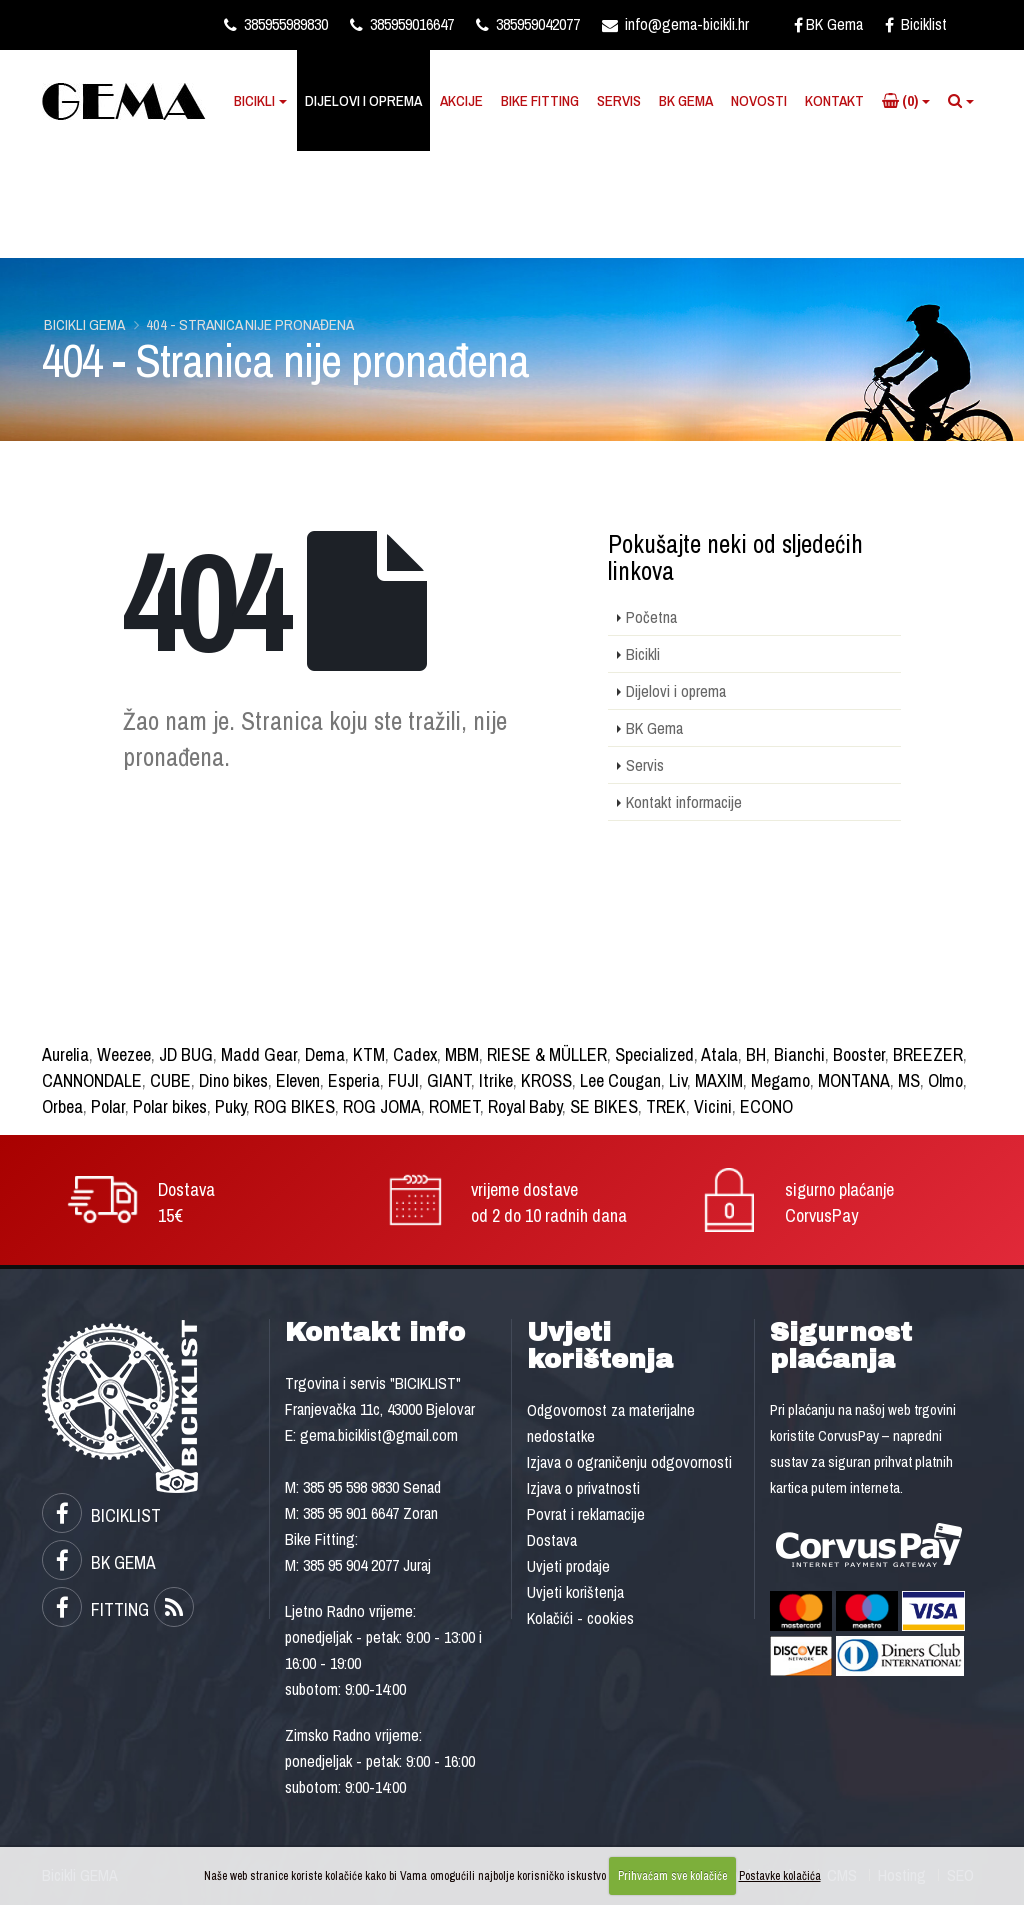  I want to click on Izjava o privatnosti, so click(583, 1488).